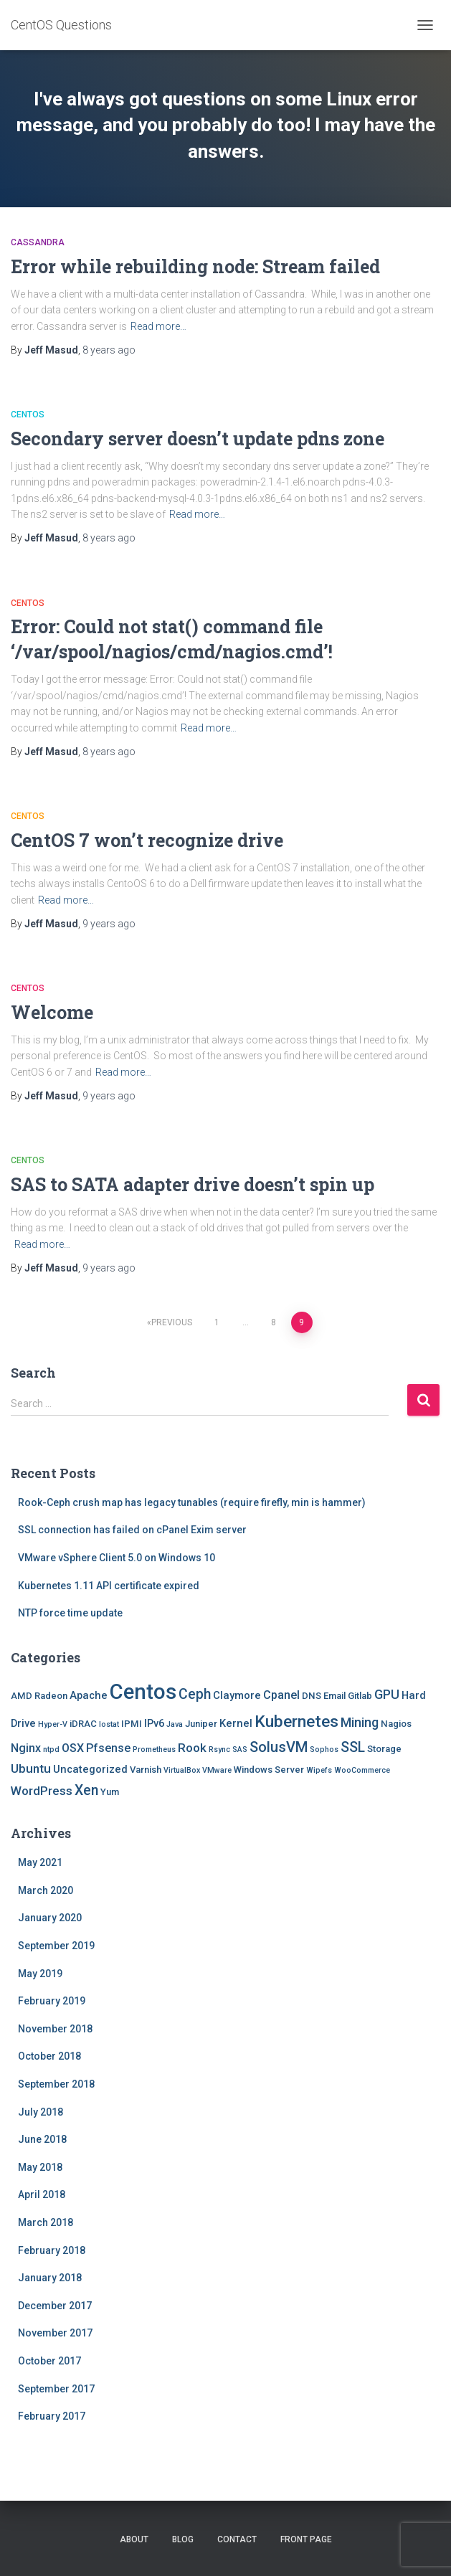 The width and height of the screenshot is (451, 2576). What do you see at coordinates (171, 1322) in the screenshot?
I see `Previous` at bounding box center [171, 1322].